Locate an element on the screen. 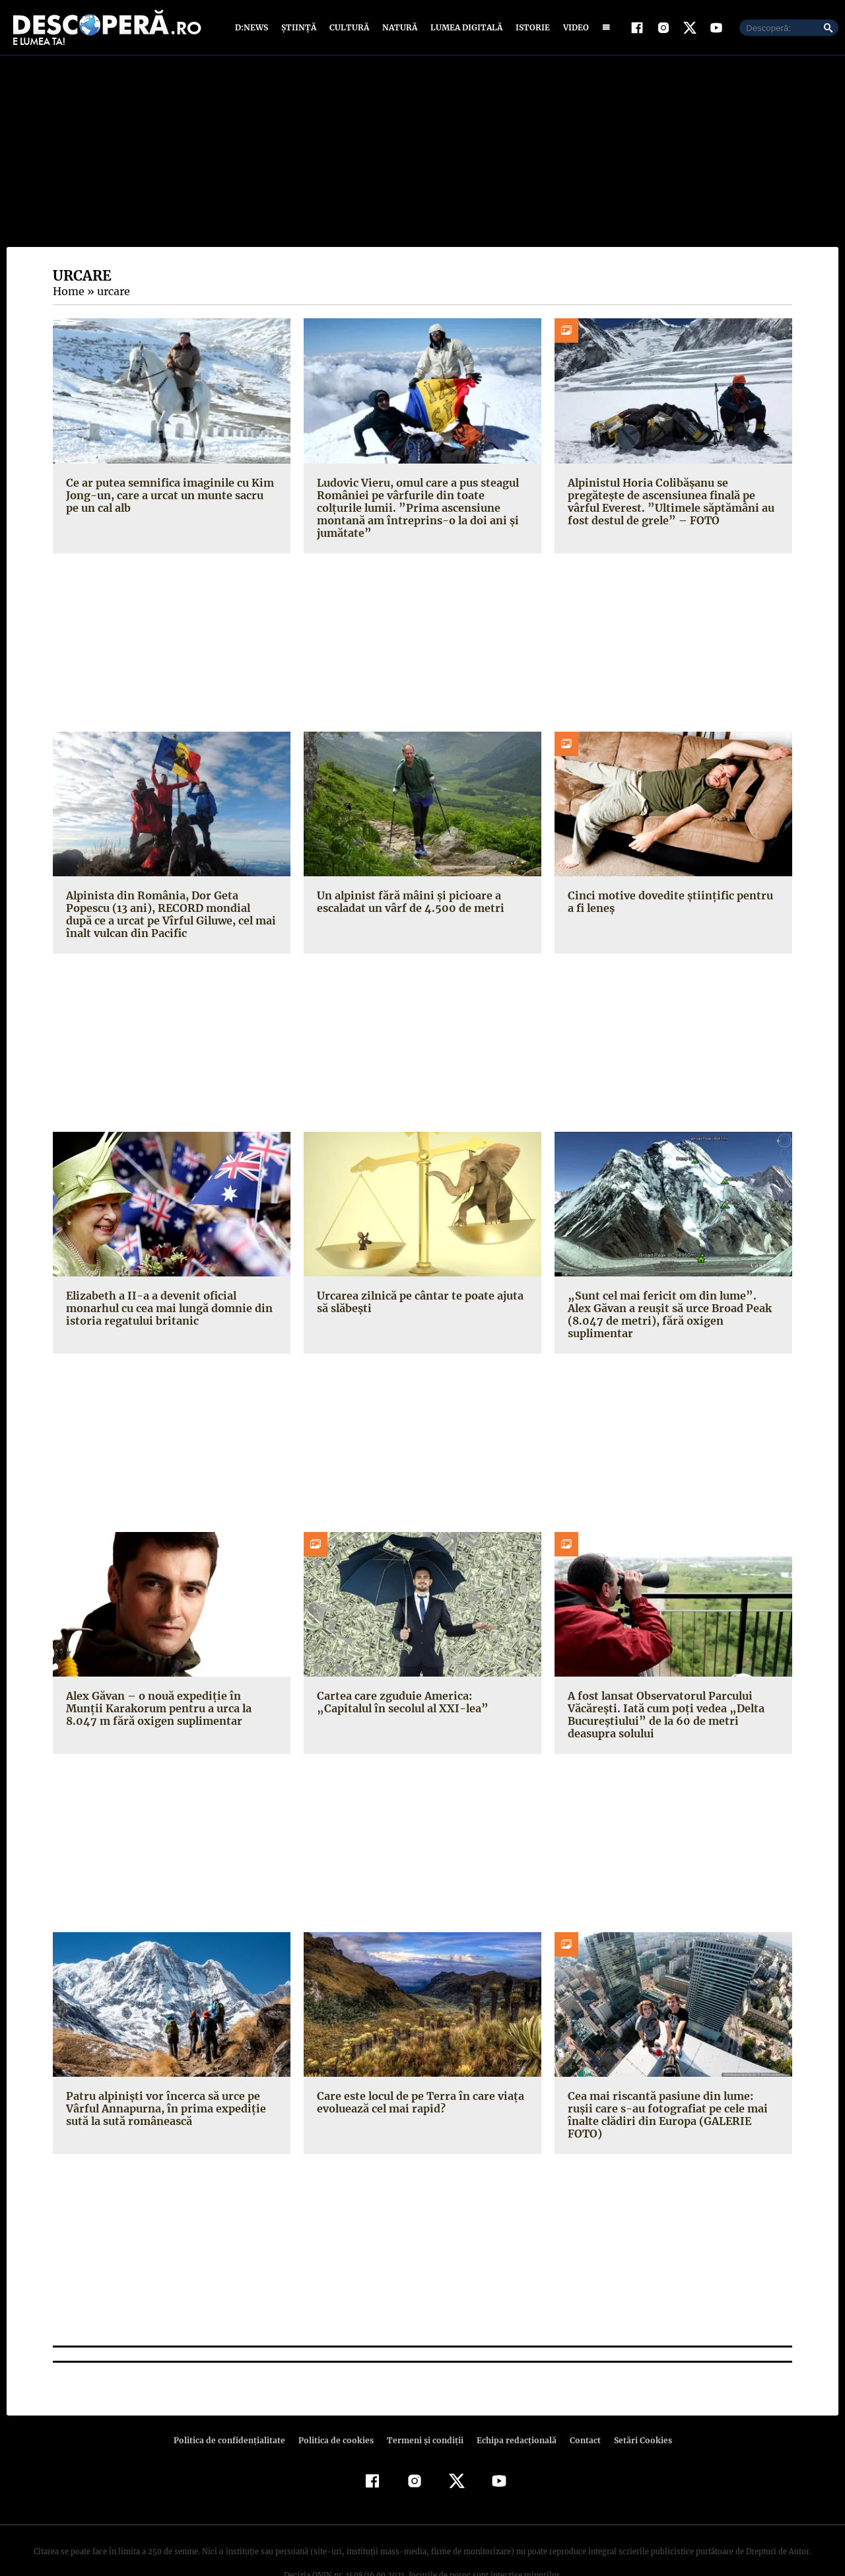 The image size is (845, 2576). Cea mai riscantă pasiune din lume: ruşii care s-au fotografiat pe cele mai înalte clădiri din Europa (GALERIE FOTO) is located at coordinates (671, 2084).